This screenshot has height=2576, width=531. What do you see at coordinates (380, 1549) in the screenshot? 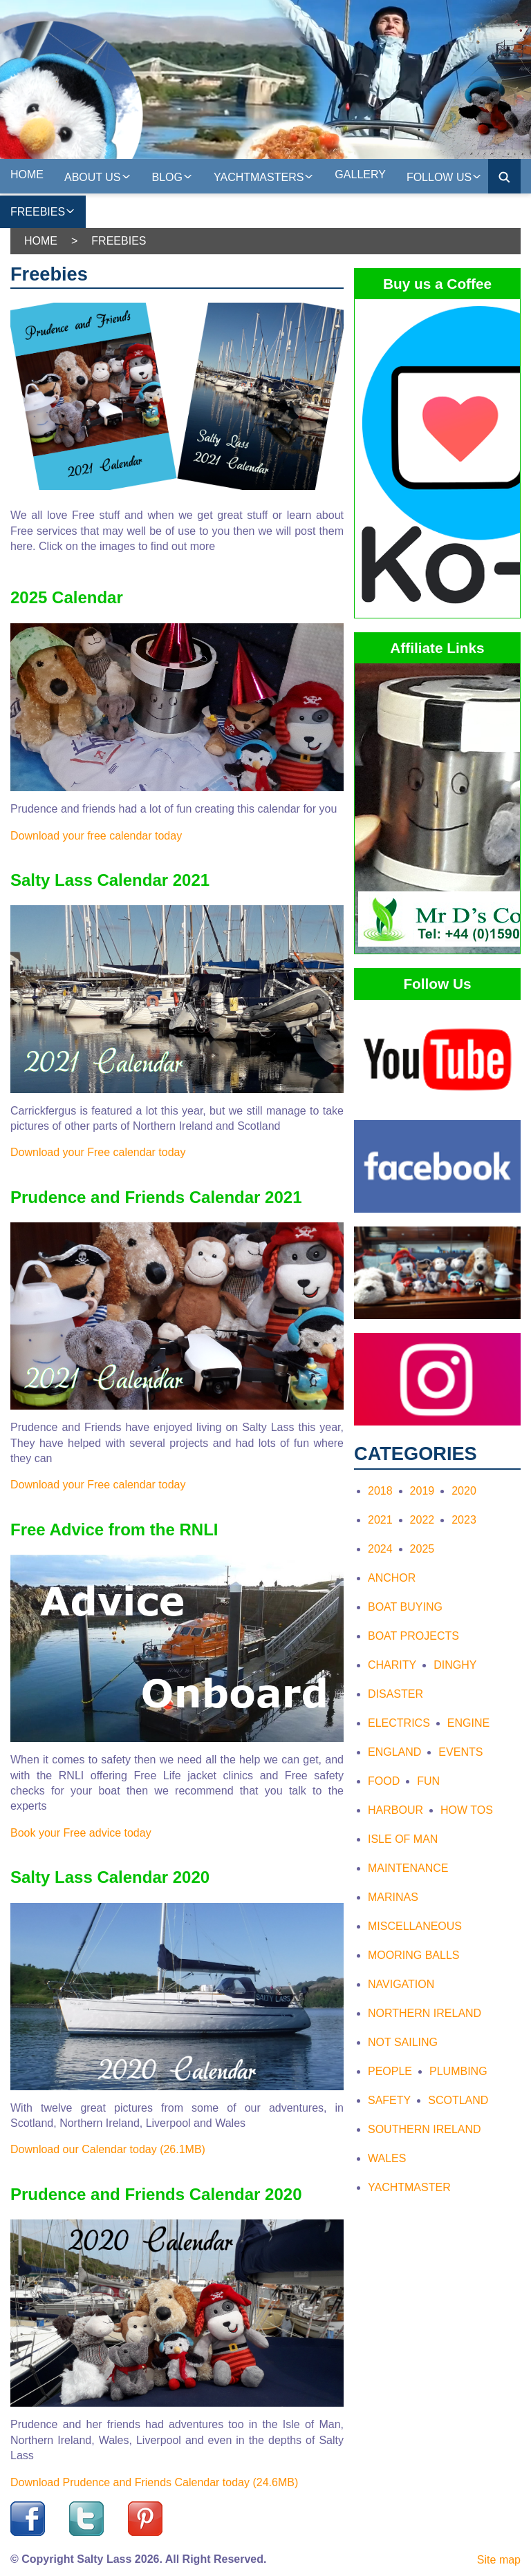
I see `2024` at bounding box center [380, 1549].